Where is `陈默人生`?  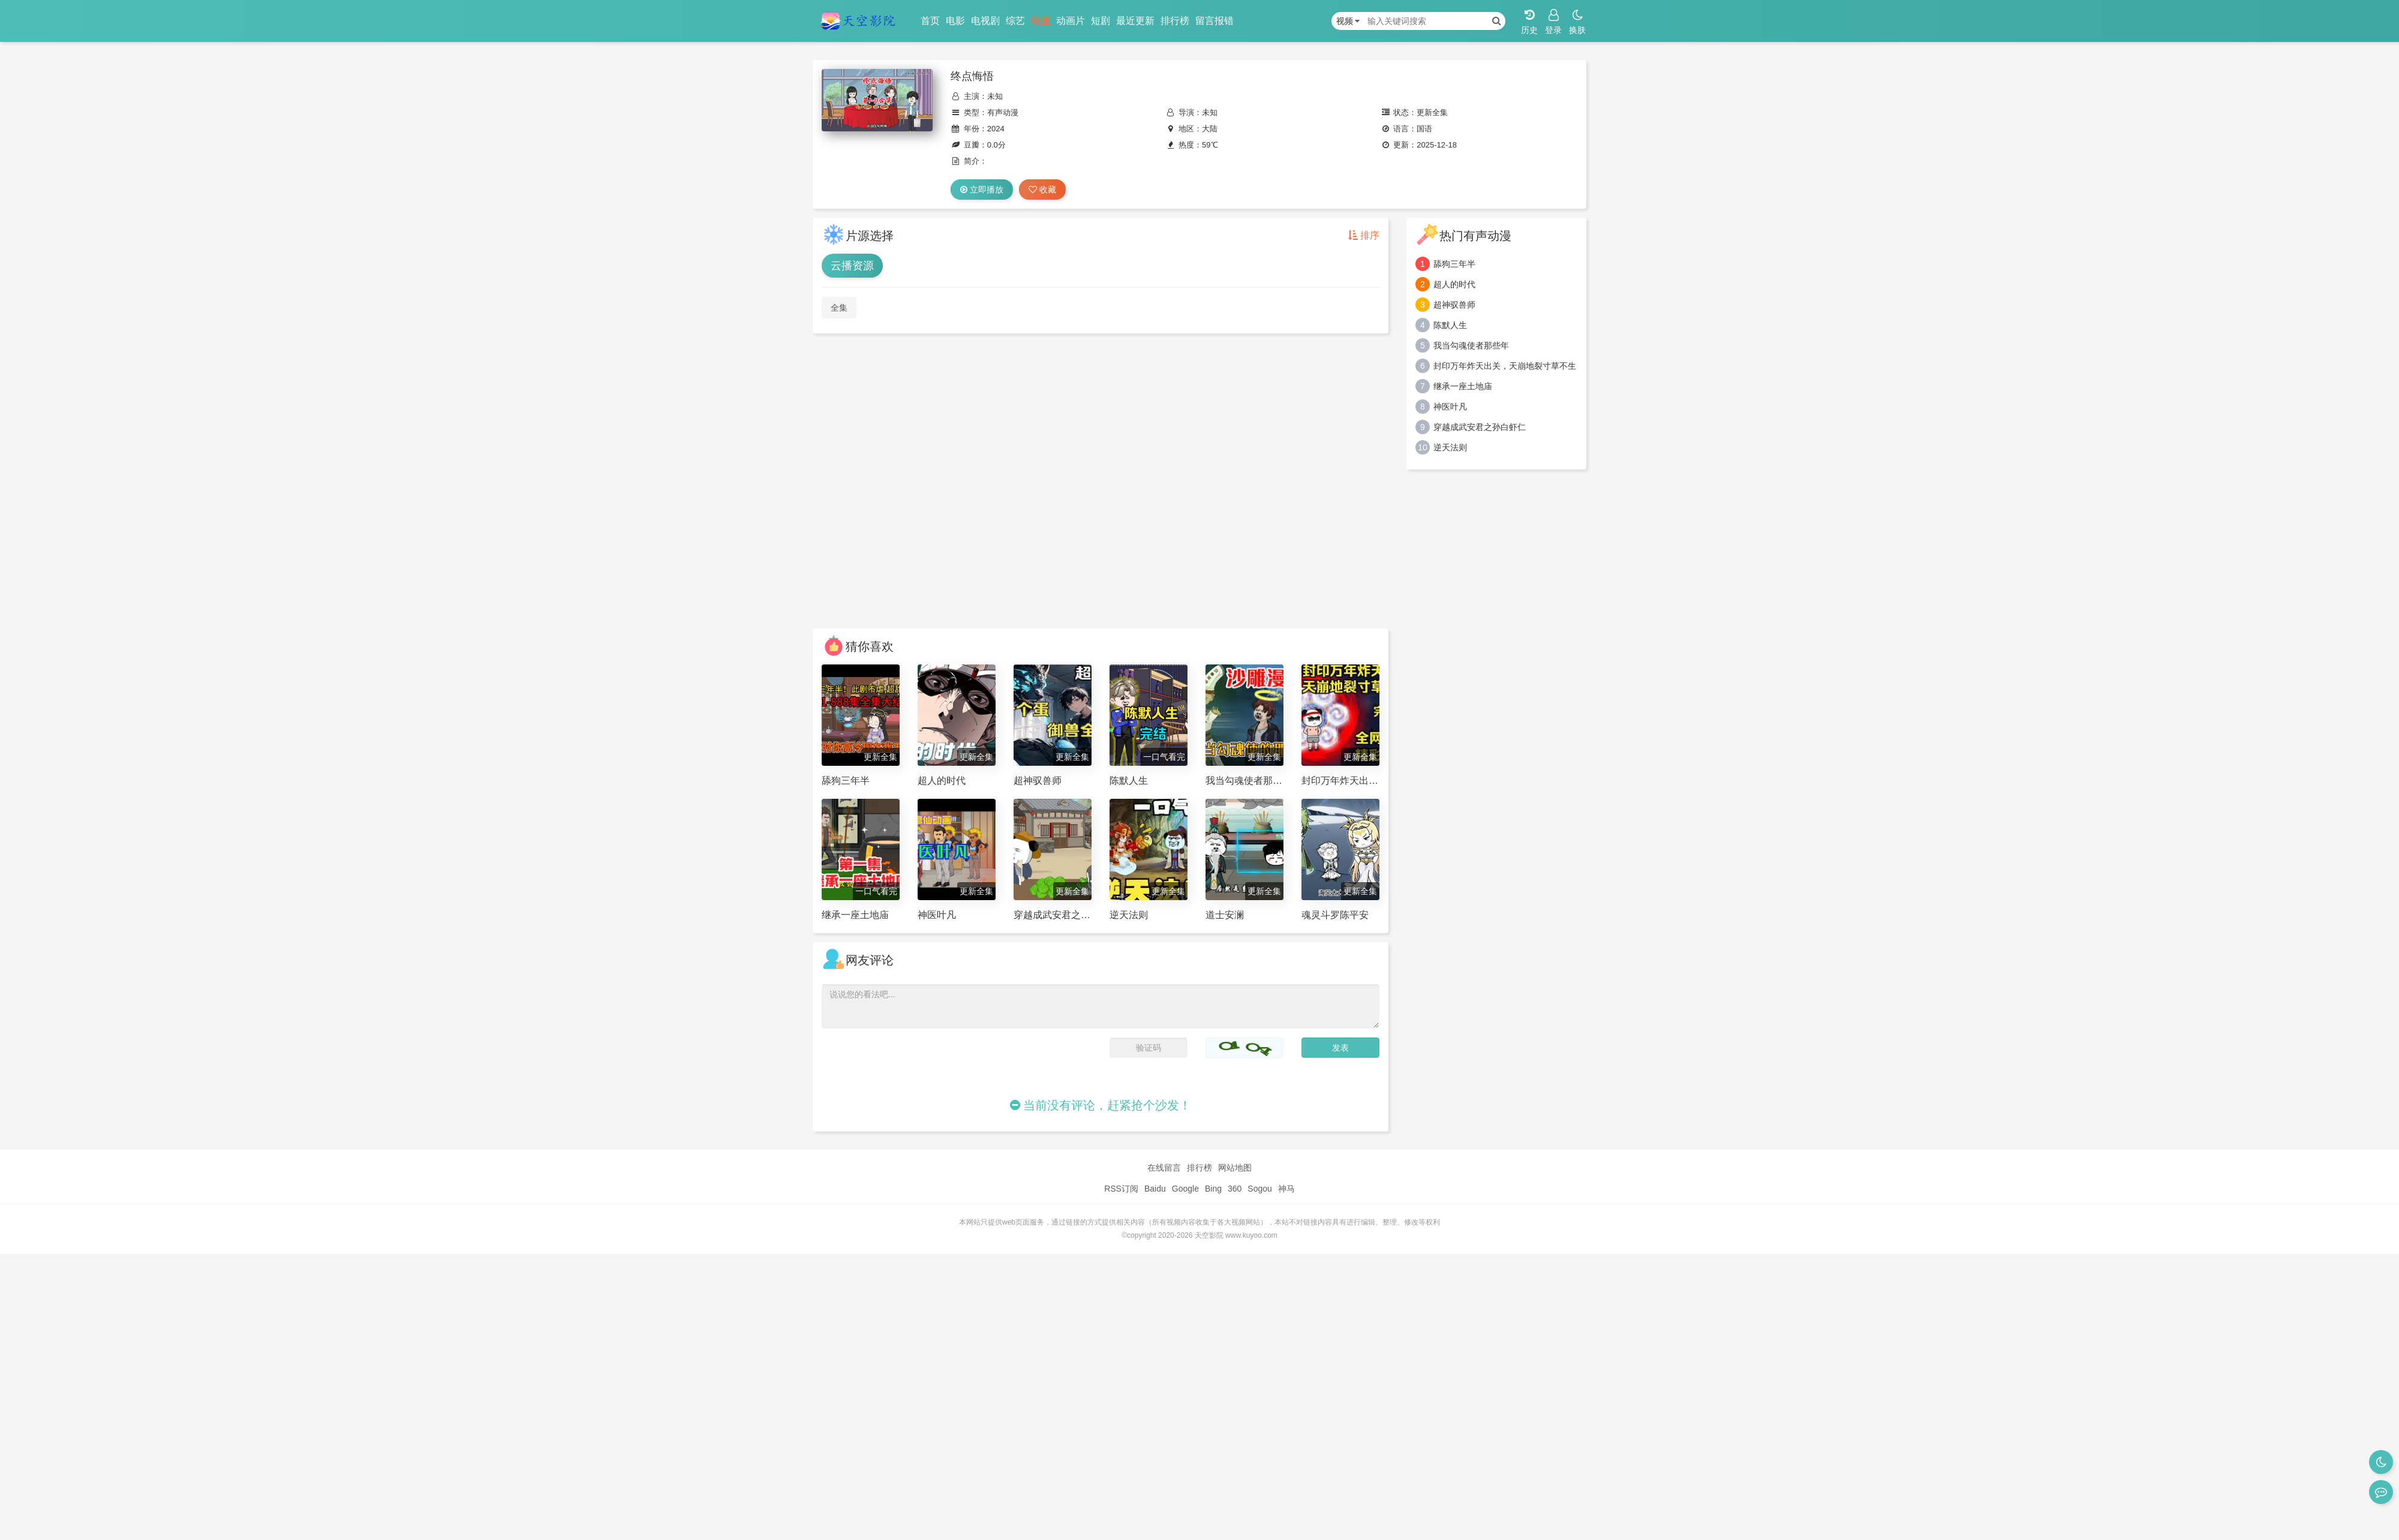 陈默人生 is located at coordinates (1450, 325).